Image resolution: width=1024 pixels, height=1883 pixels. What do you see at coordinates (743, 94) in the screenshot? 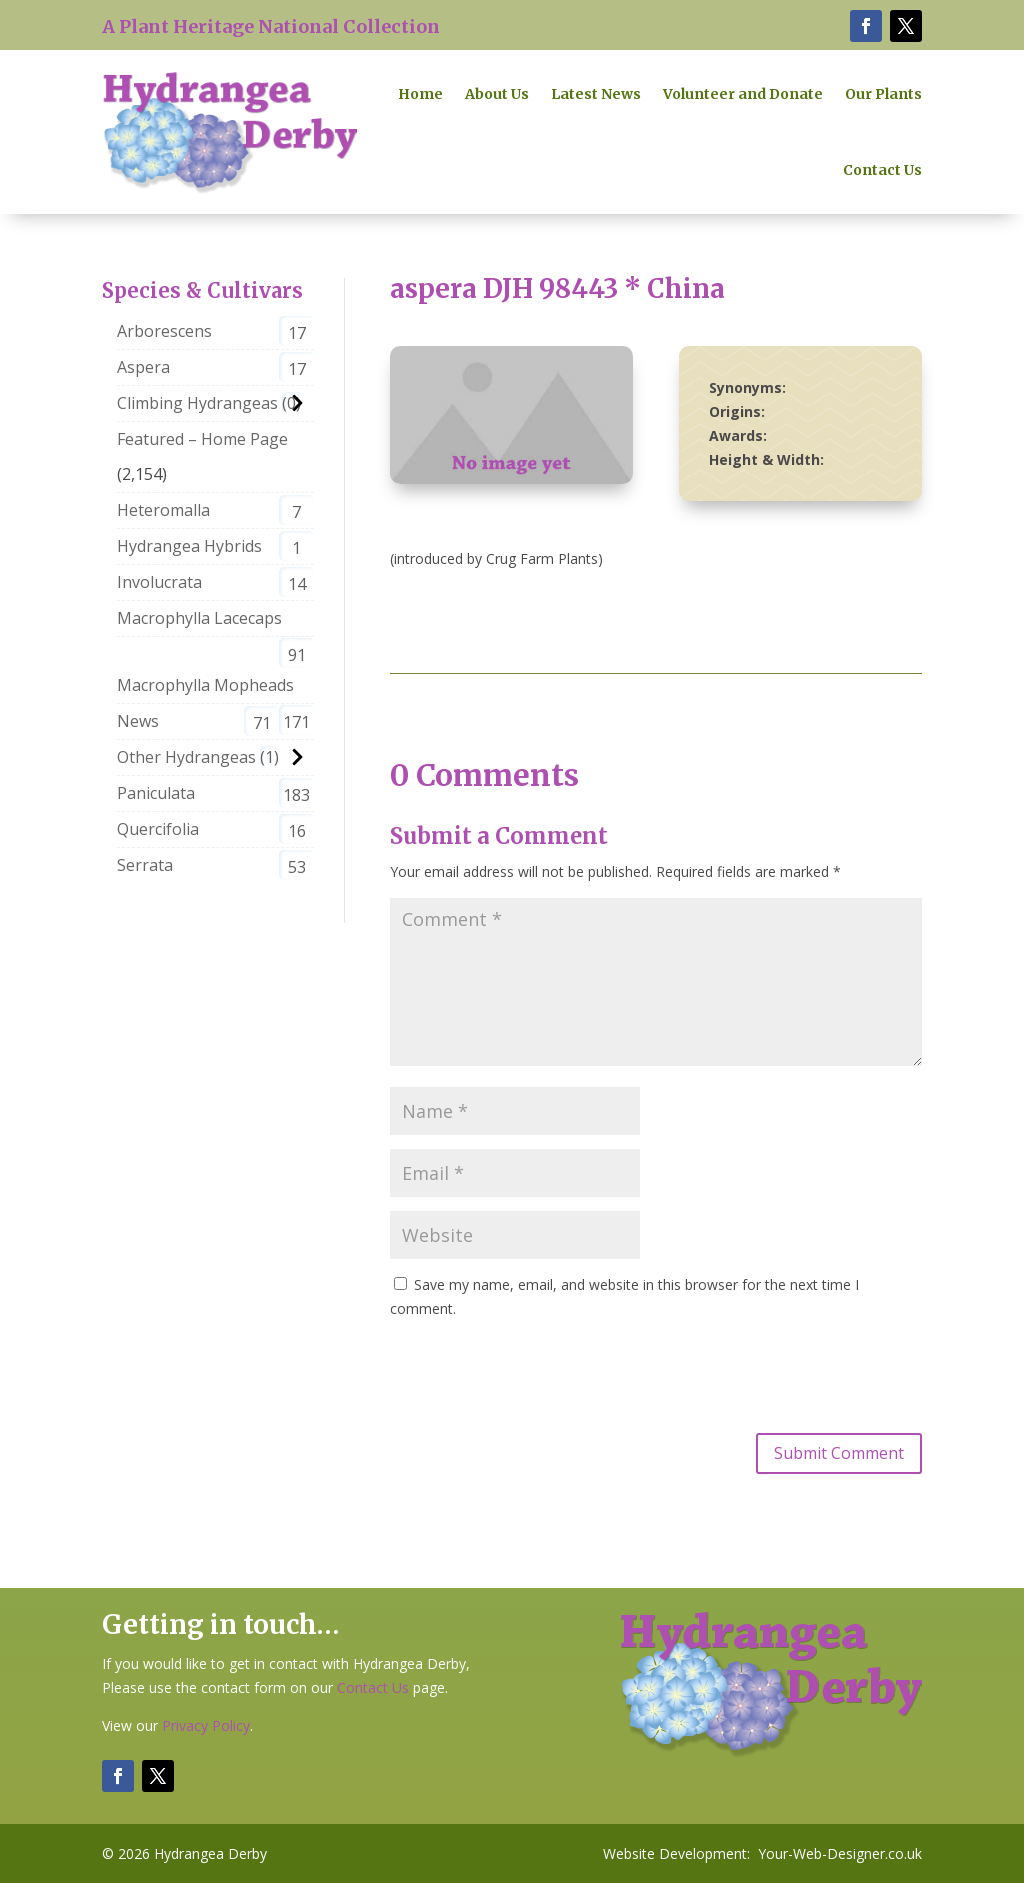
I see `Volunteer and Donate` at bounding box center [743, 94].